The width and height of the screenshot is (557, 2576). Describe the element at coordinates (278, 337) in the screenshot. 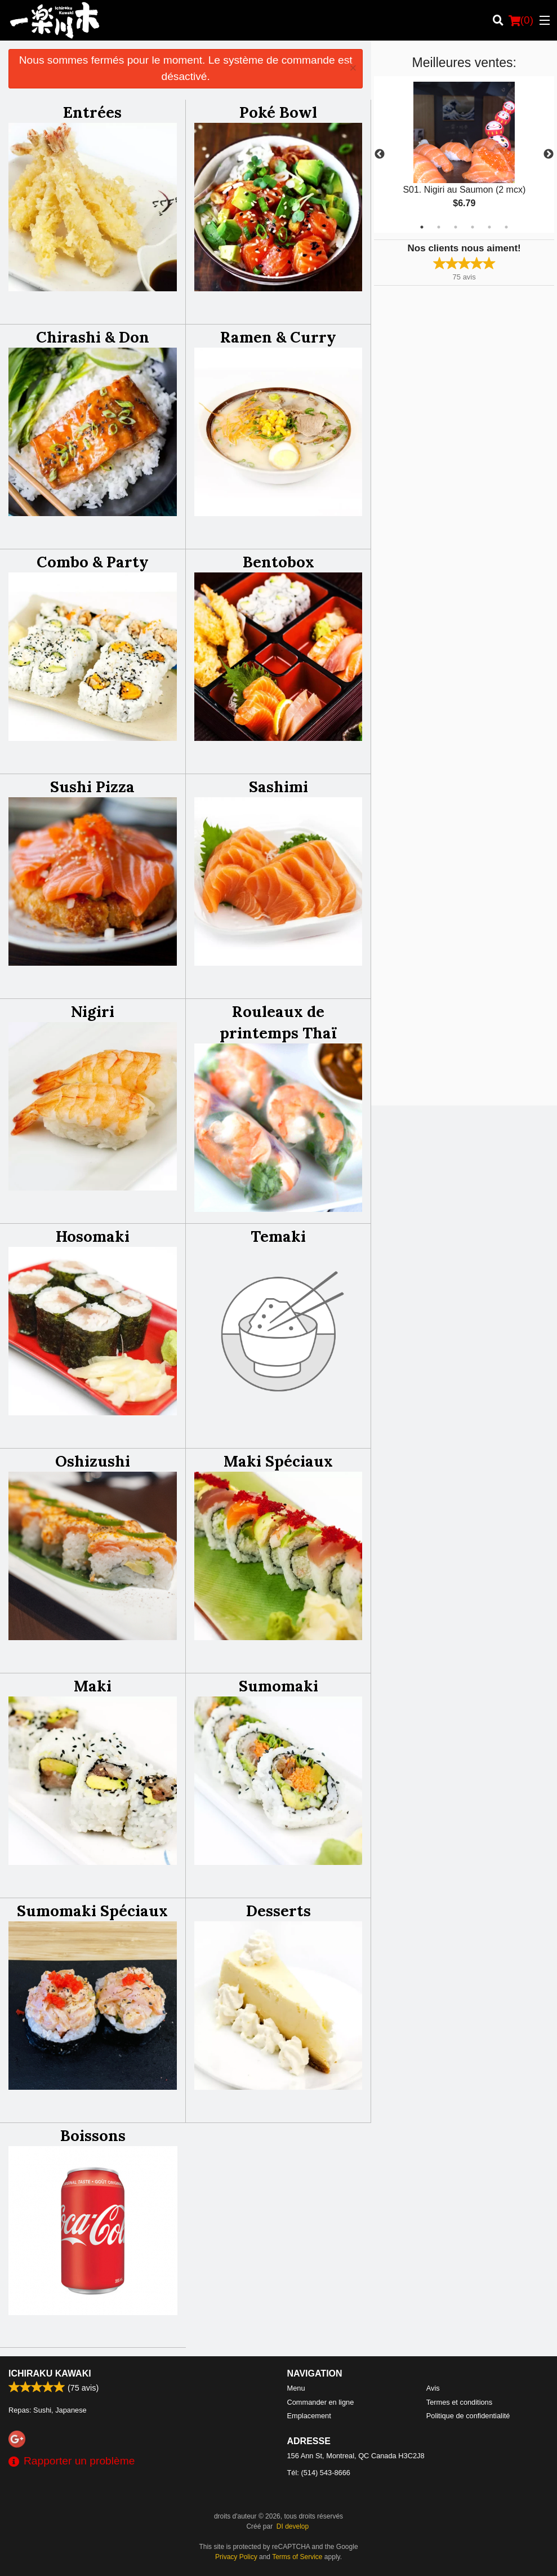

I see `Ramen & Curry` at that location.